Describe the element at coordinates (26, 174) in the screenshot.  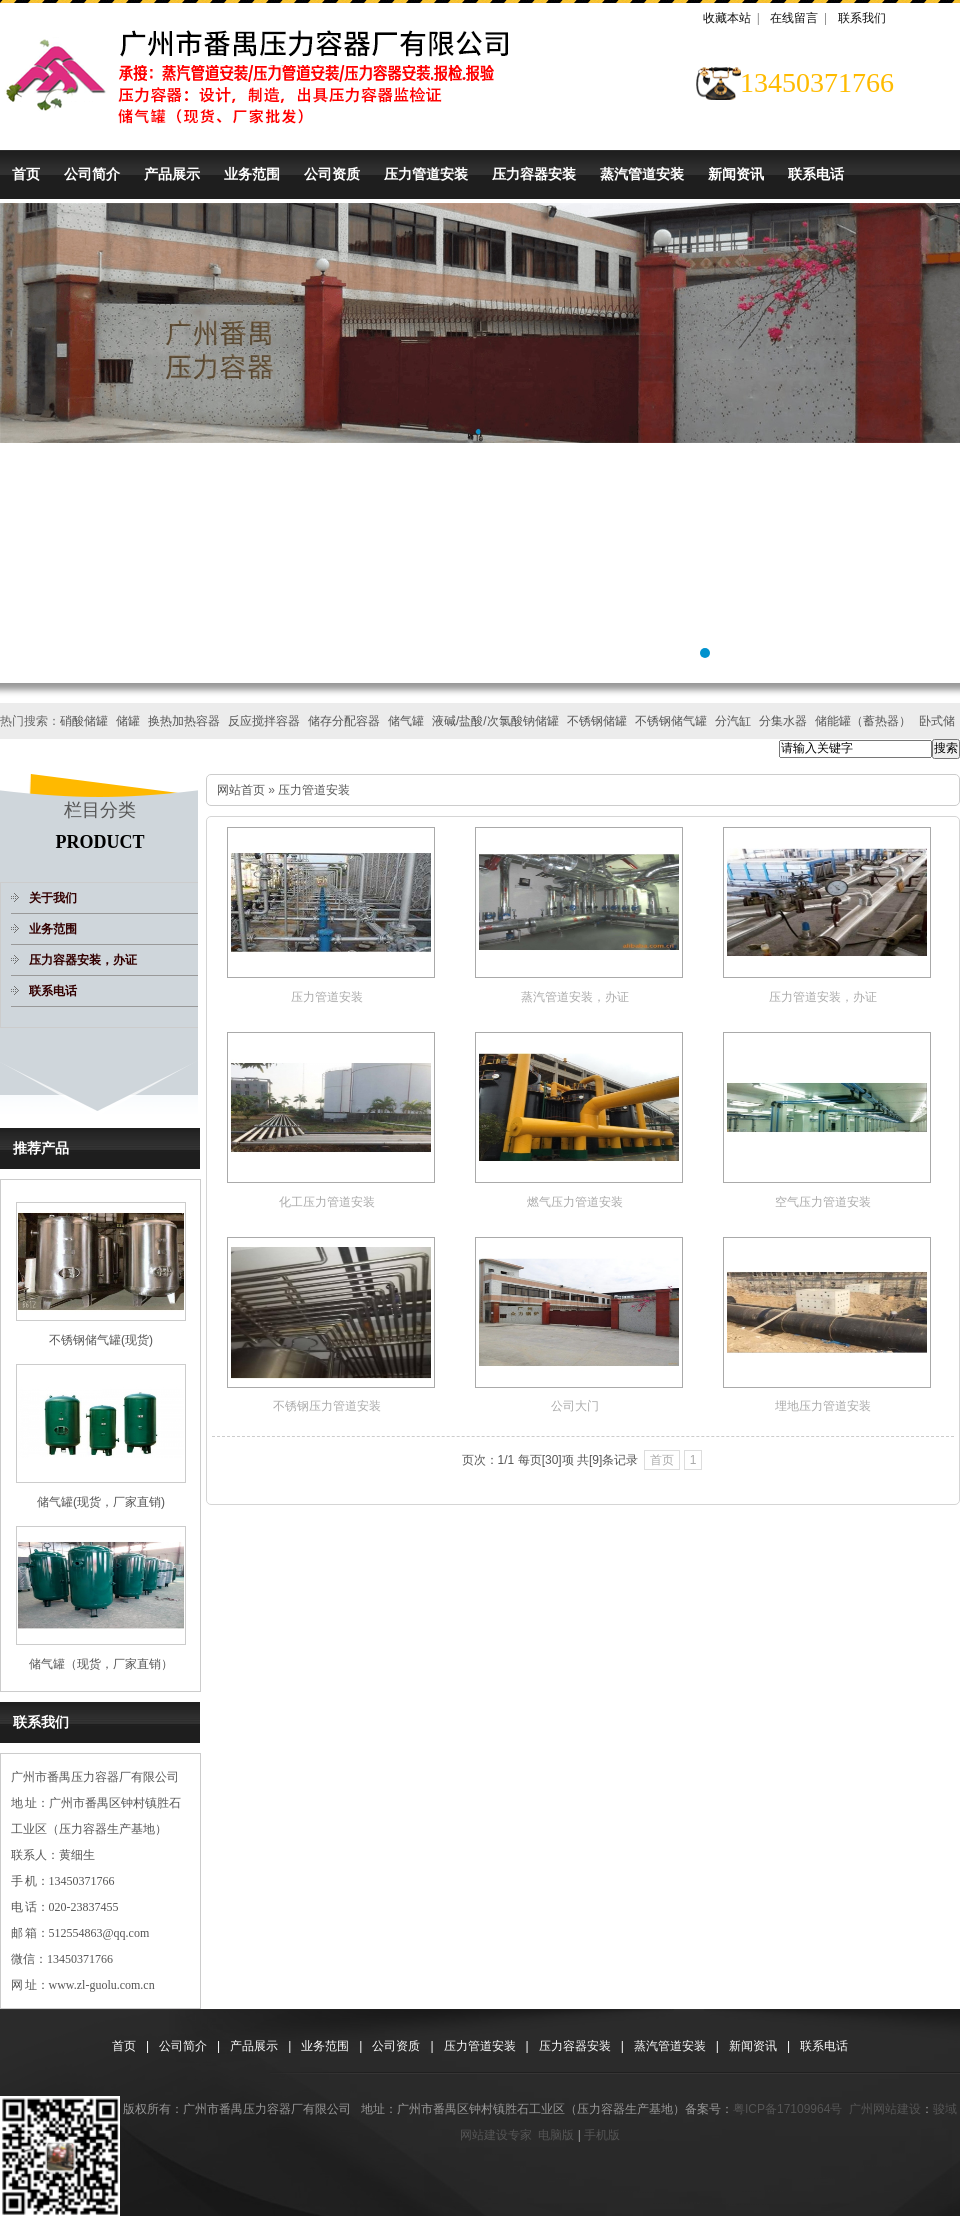
I see `首页` at that location.